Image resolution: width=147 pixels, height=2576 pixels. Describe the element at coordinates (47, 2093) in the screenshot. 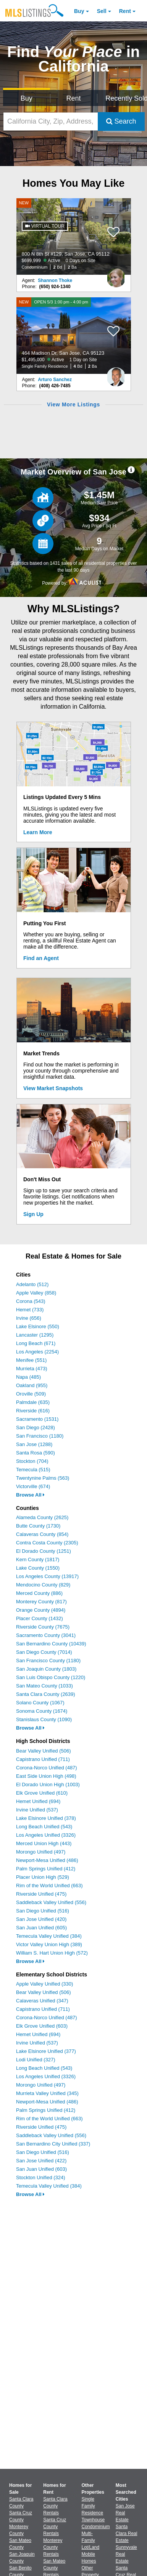

I see `Murrieta Valley Unified (345)` at that location.